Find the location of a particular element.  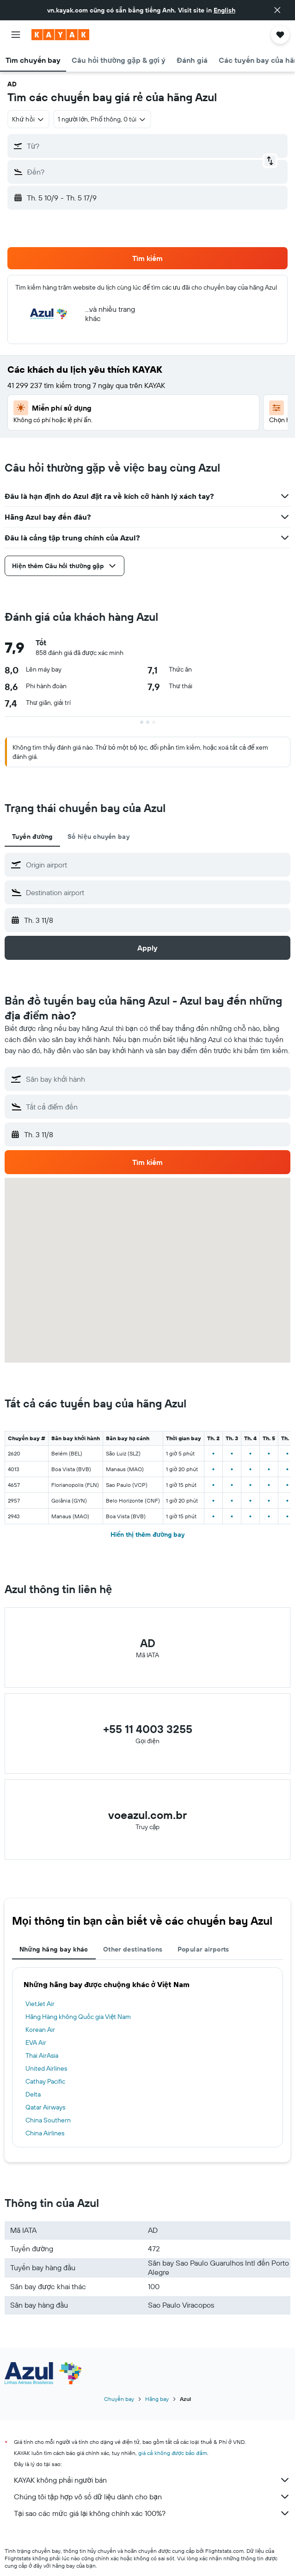

[combobox] is located at coordinates (28, 119).